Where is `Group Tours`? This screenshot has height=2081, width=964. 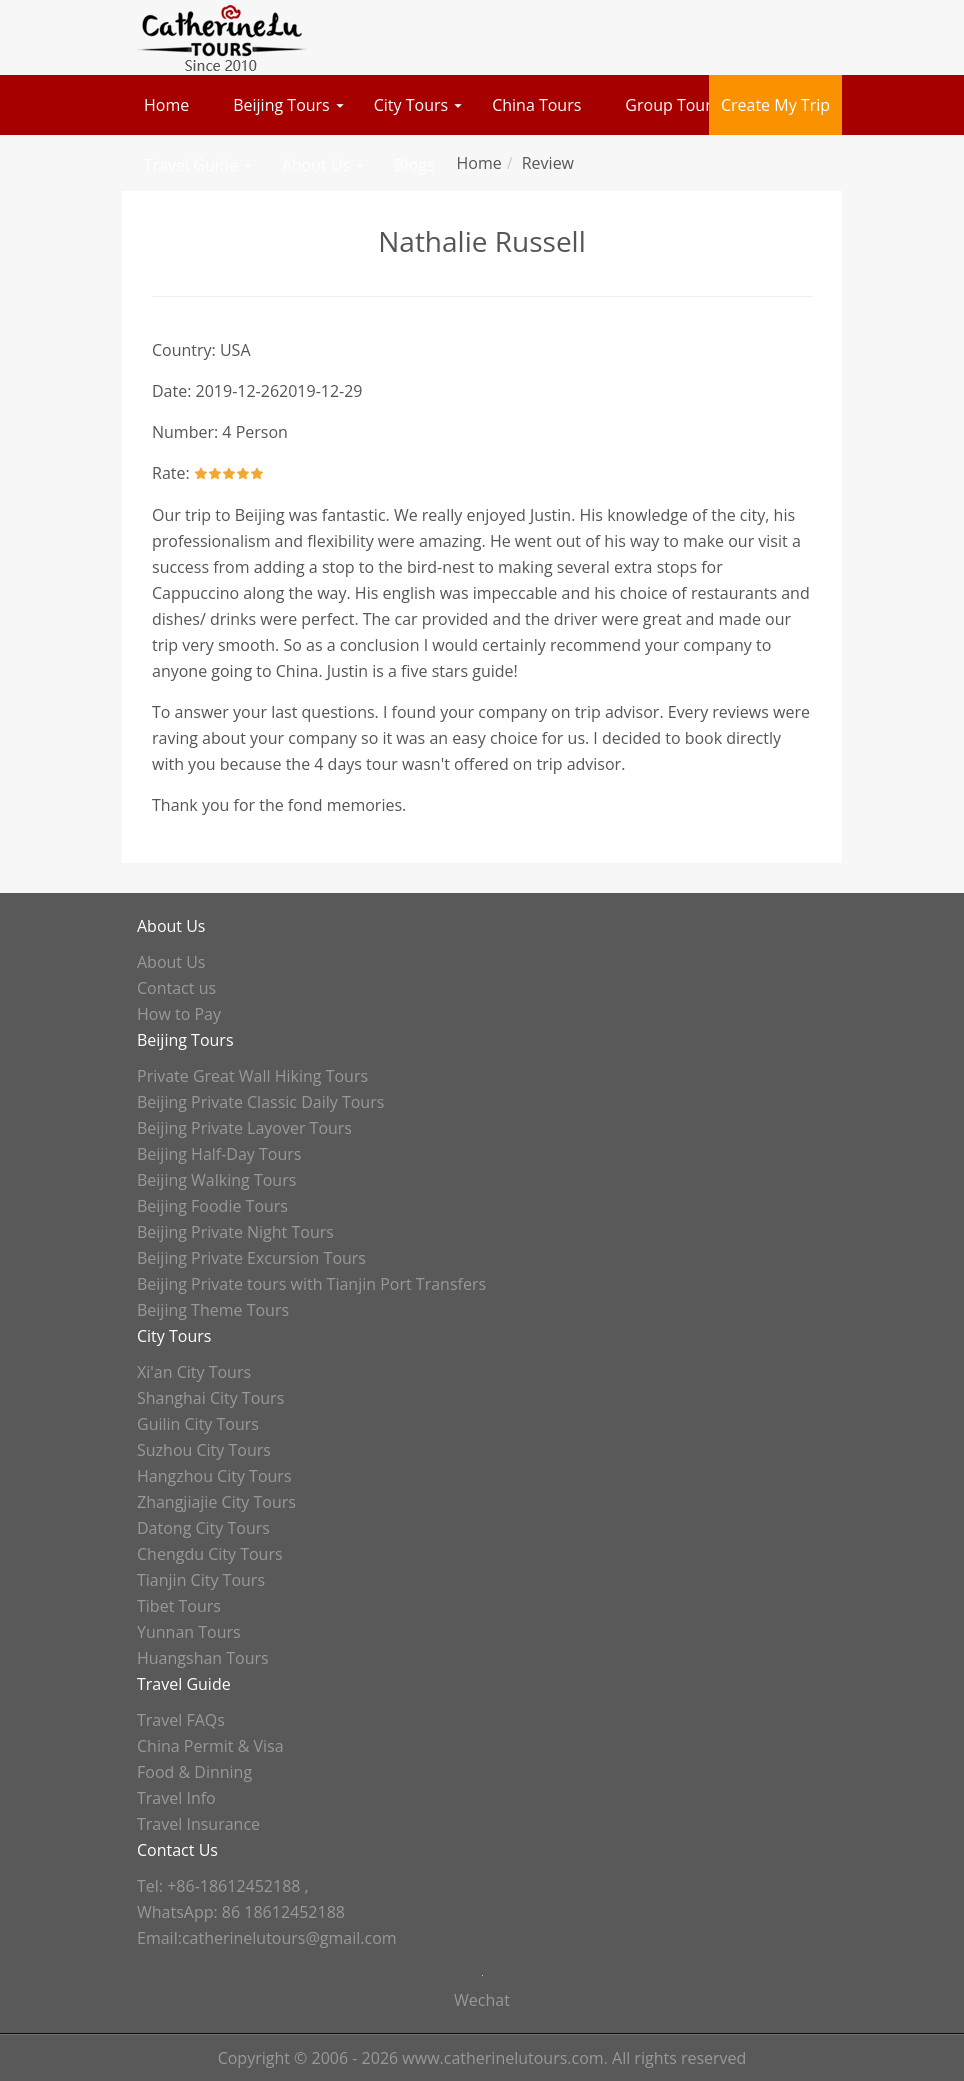 Group Tours is located at coordinates (672, 105).